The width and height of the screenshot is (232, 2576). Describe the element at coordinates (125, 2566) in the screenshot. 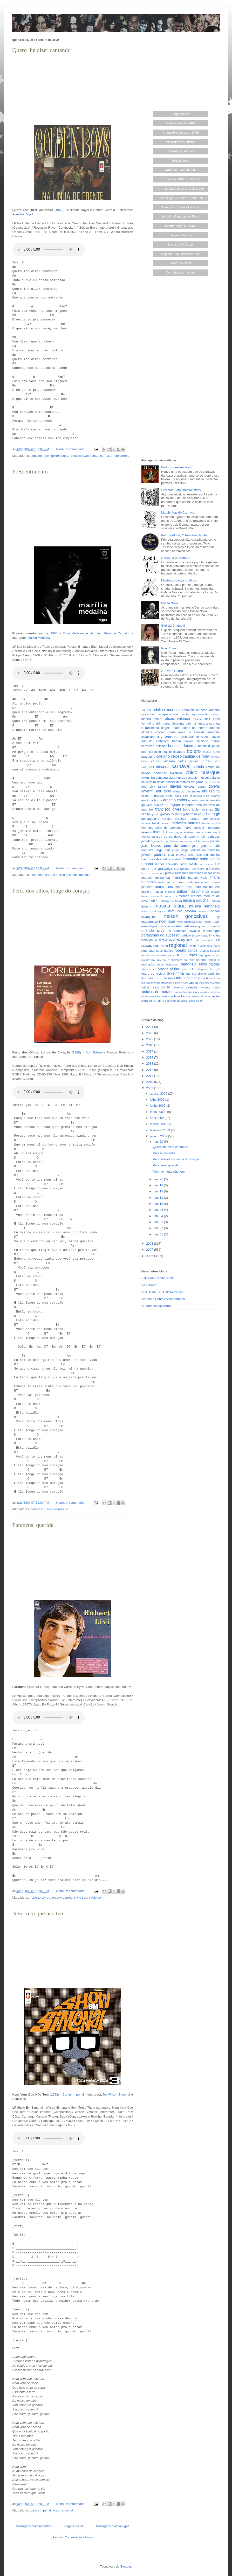

I see `Blogger` at that location.